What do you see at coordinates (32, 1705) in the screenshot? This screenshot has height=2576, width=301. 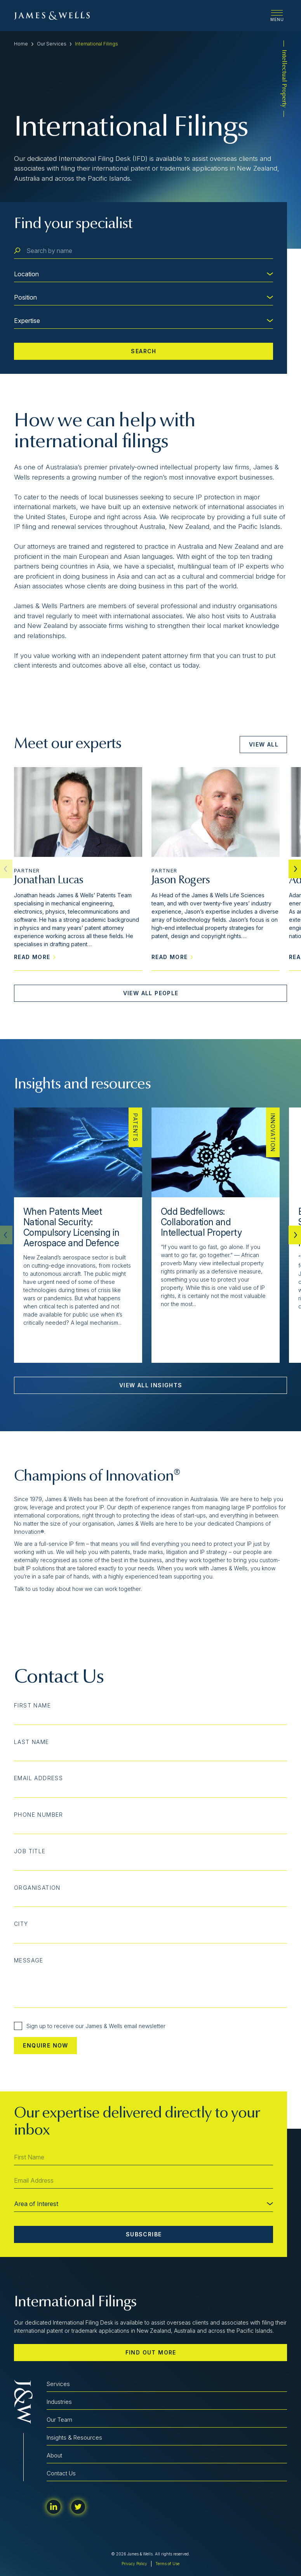 I see `First Name` at bounding box center [32, 1705].